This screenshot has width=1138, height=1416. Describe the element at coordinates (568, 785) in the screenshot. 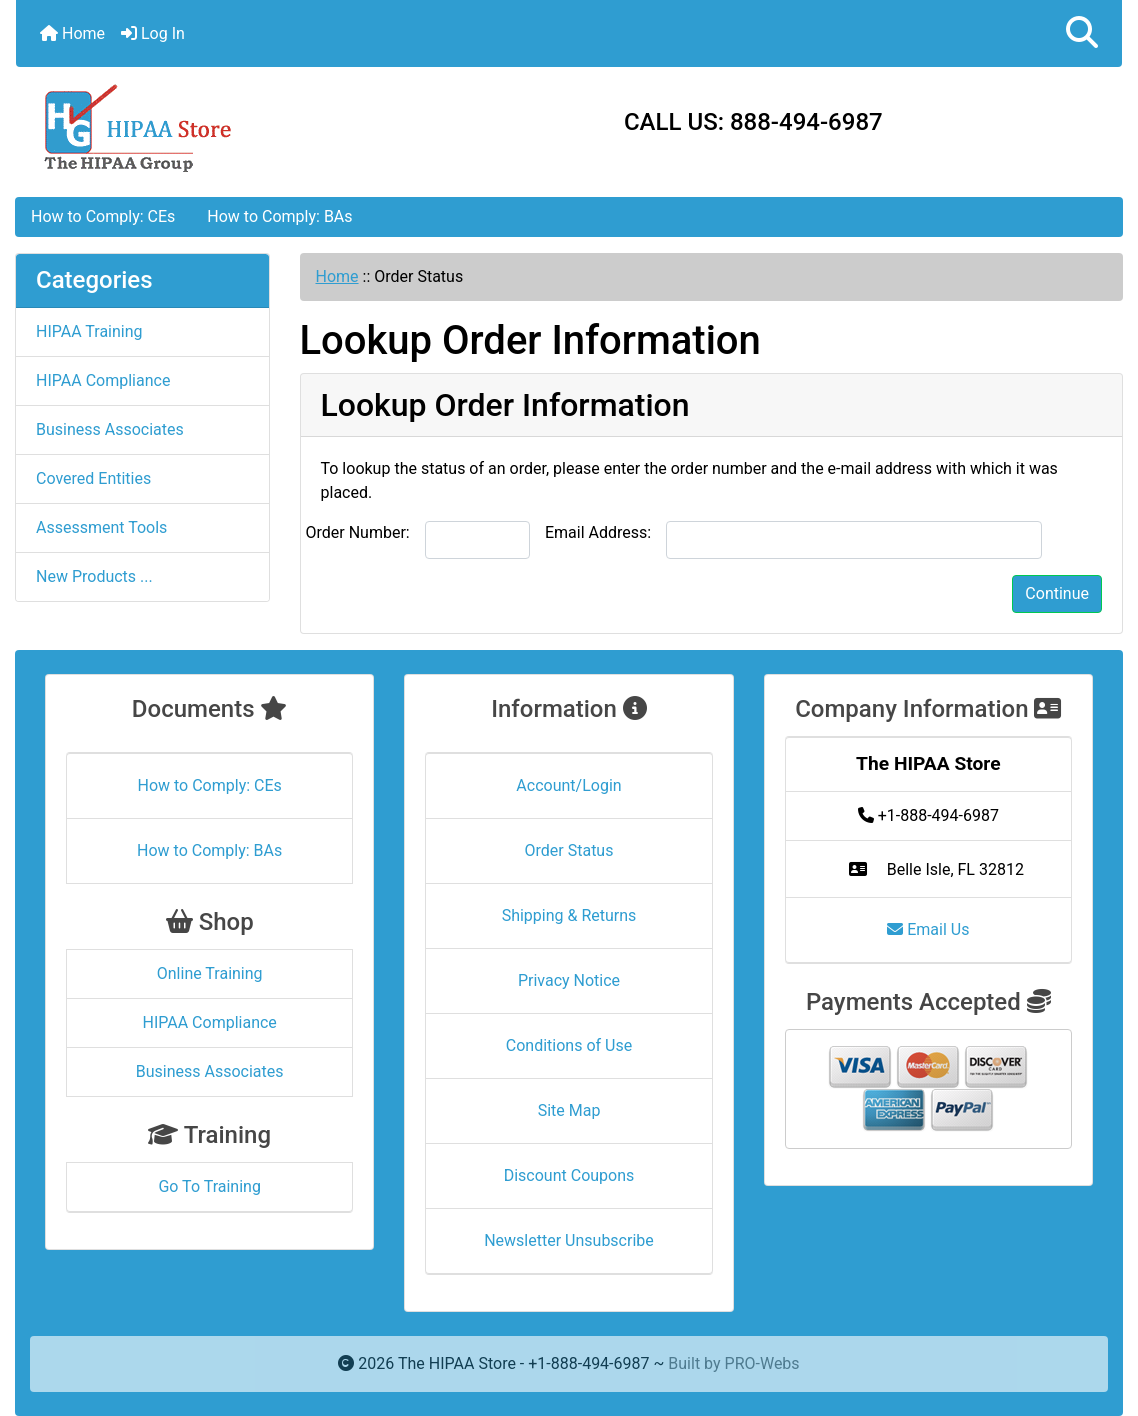

I see `Account/Login` at that location.